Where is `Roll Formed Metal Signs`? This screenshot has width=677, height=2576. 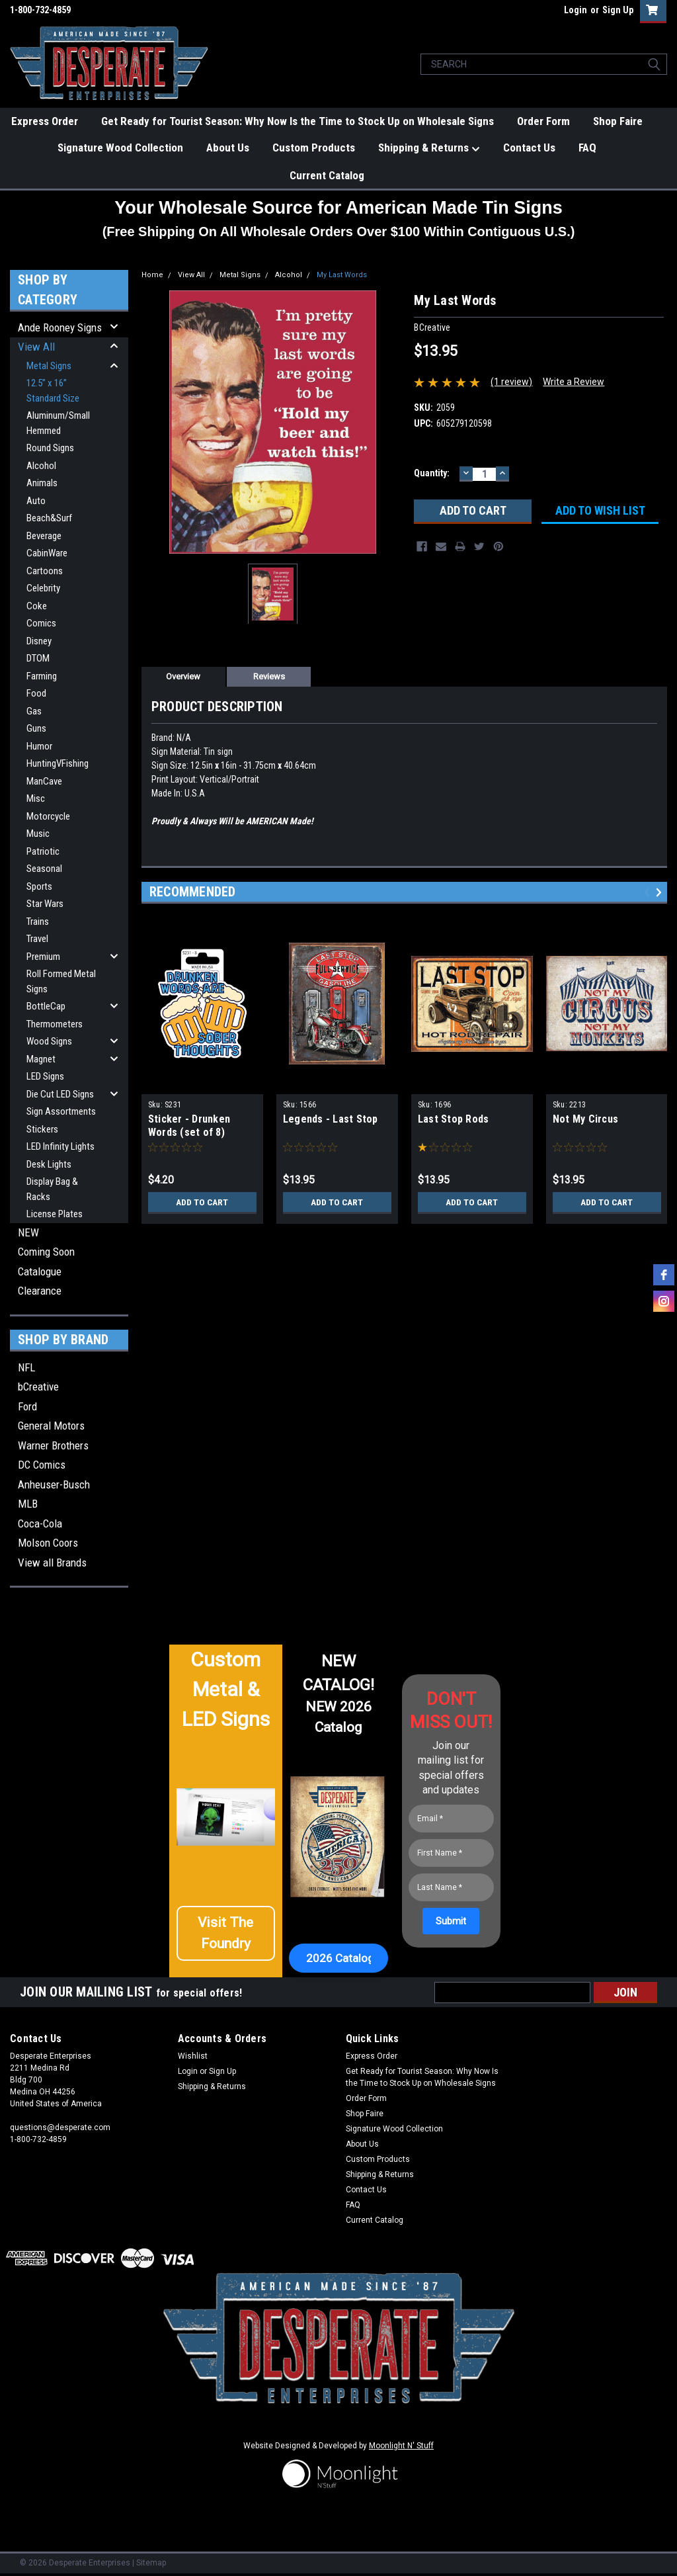
Roll Formed Metal Signs is located at coordinates (61, 981).